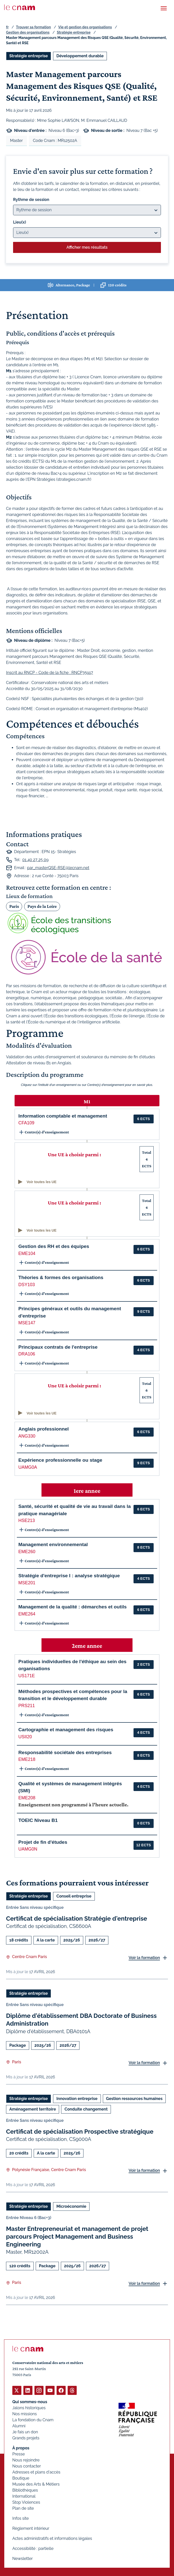 This screenshot has width=174, height=2576. Describe the element at coordinates (86, 247) in the screenshot. I see `Afficher mes résultats` at that location.